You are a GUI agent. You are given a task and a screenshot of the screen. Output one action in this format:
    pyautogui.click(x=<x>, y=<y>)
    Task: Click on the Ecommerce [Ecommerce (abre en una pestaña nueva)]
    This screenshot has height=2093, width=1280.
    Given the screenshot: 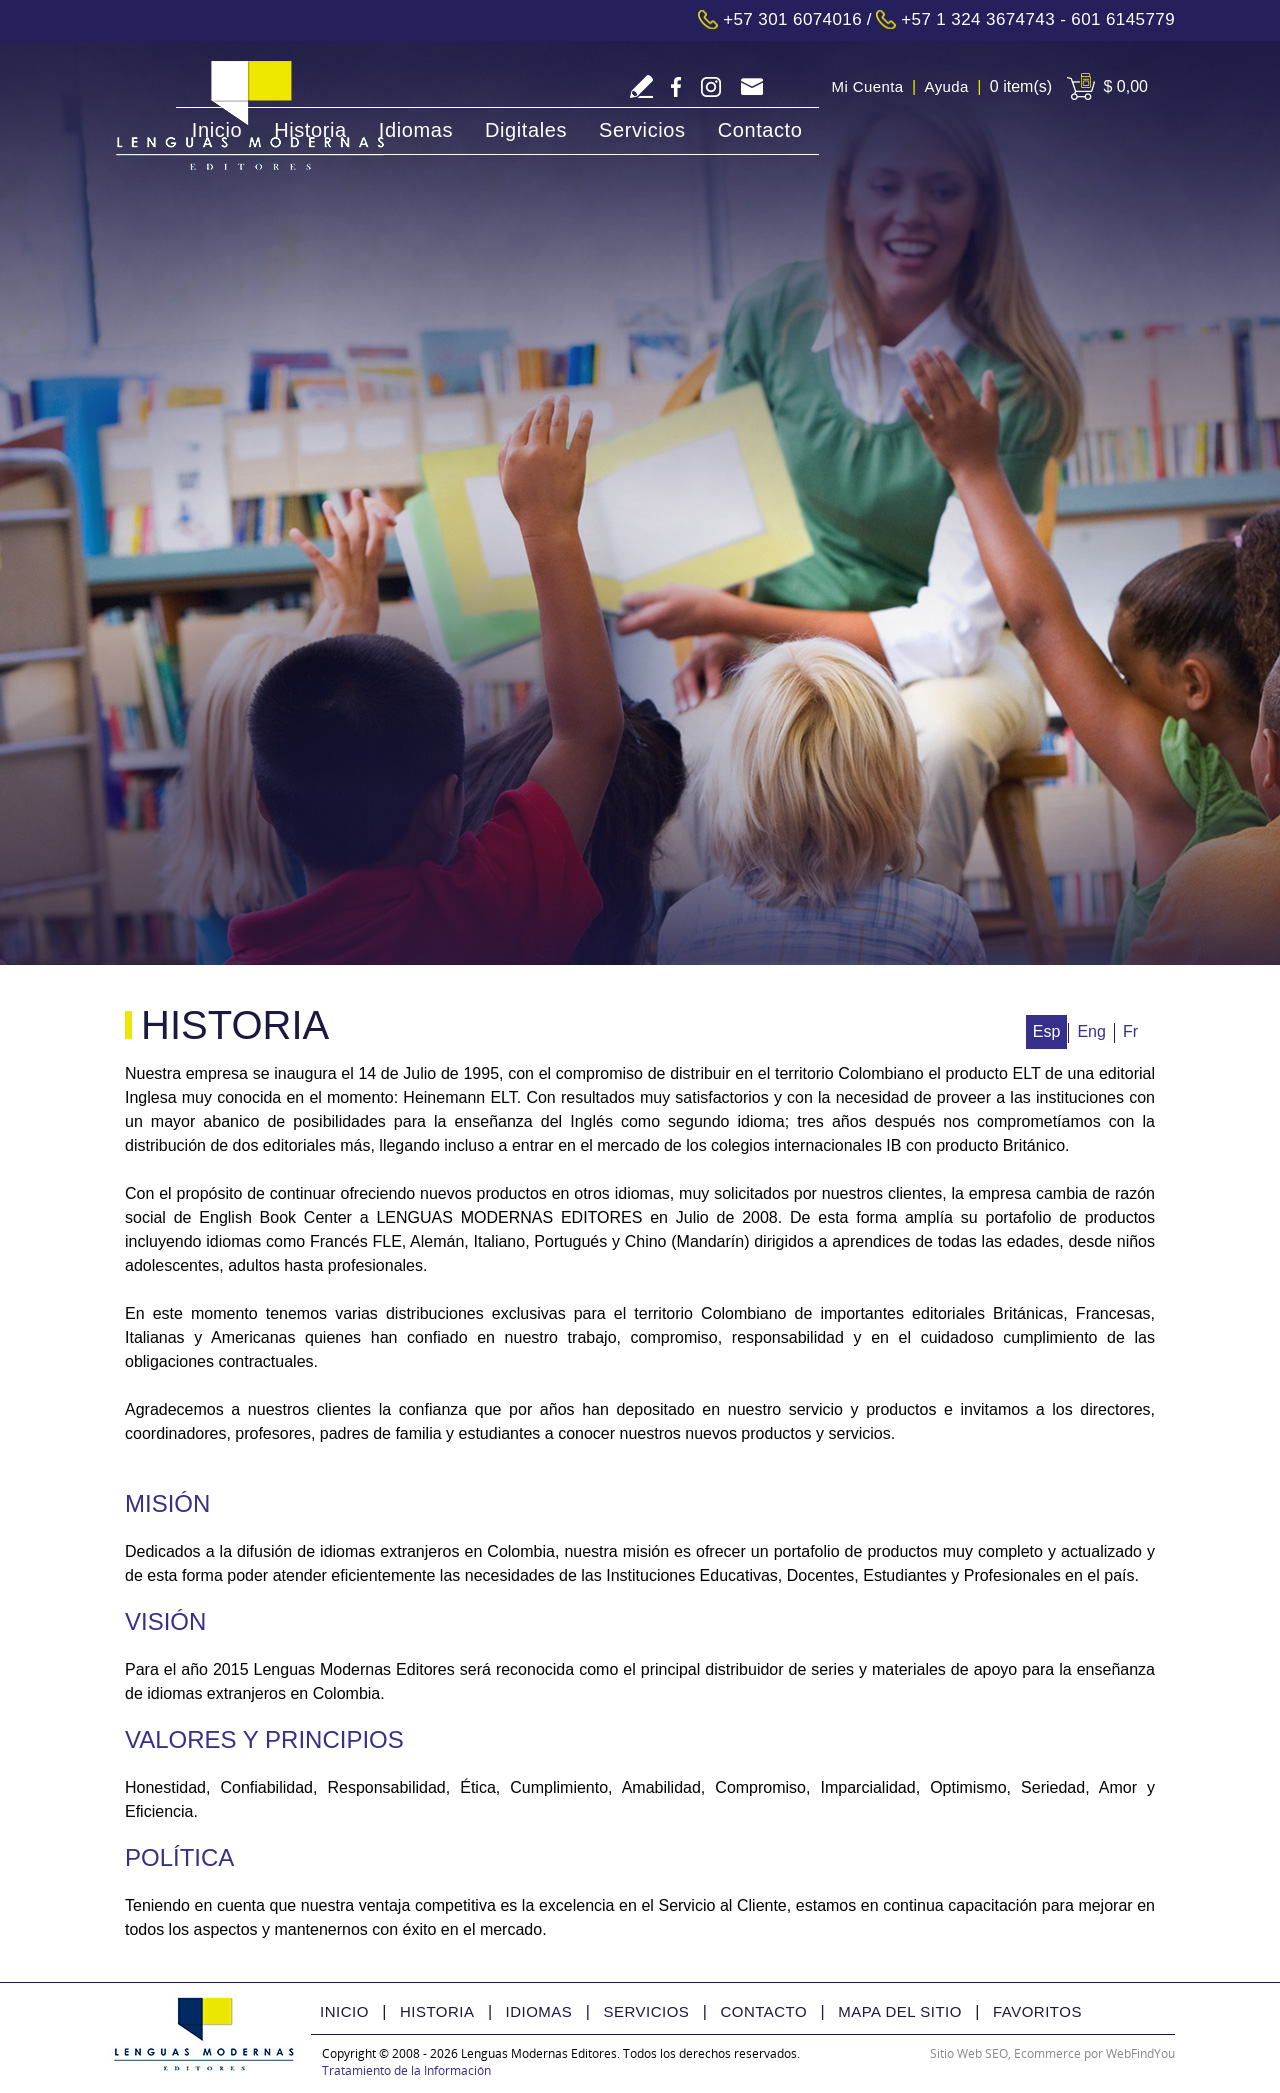 What is the action you would take?
    pyautogui.click(x=1047, y=2053)
    